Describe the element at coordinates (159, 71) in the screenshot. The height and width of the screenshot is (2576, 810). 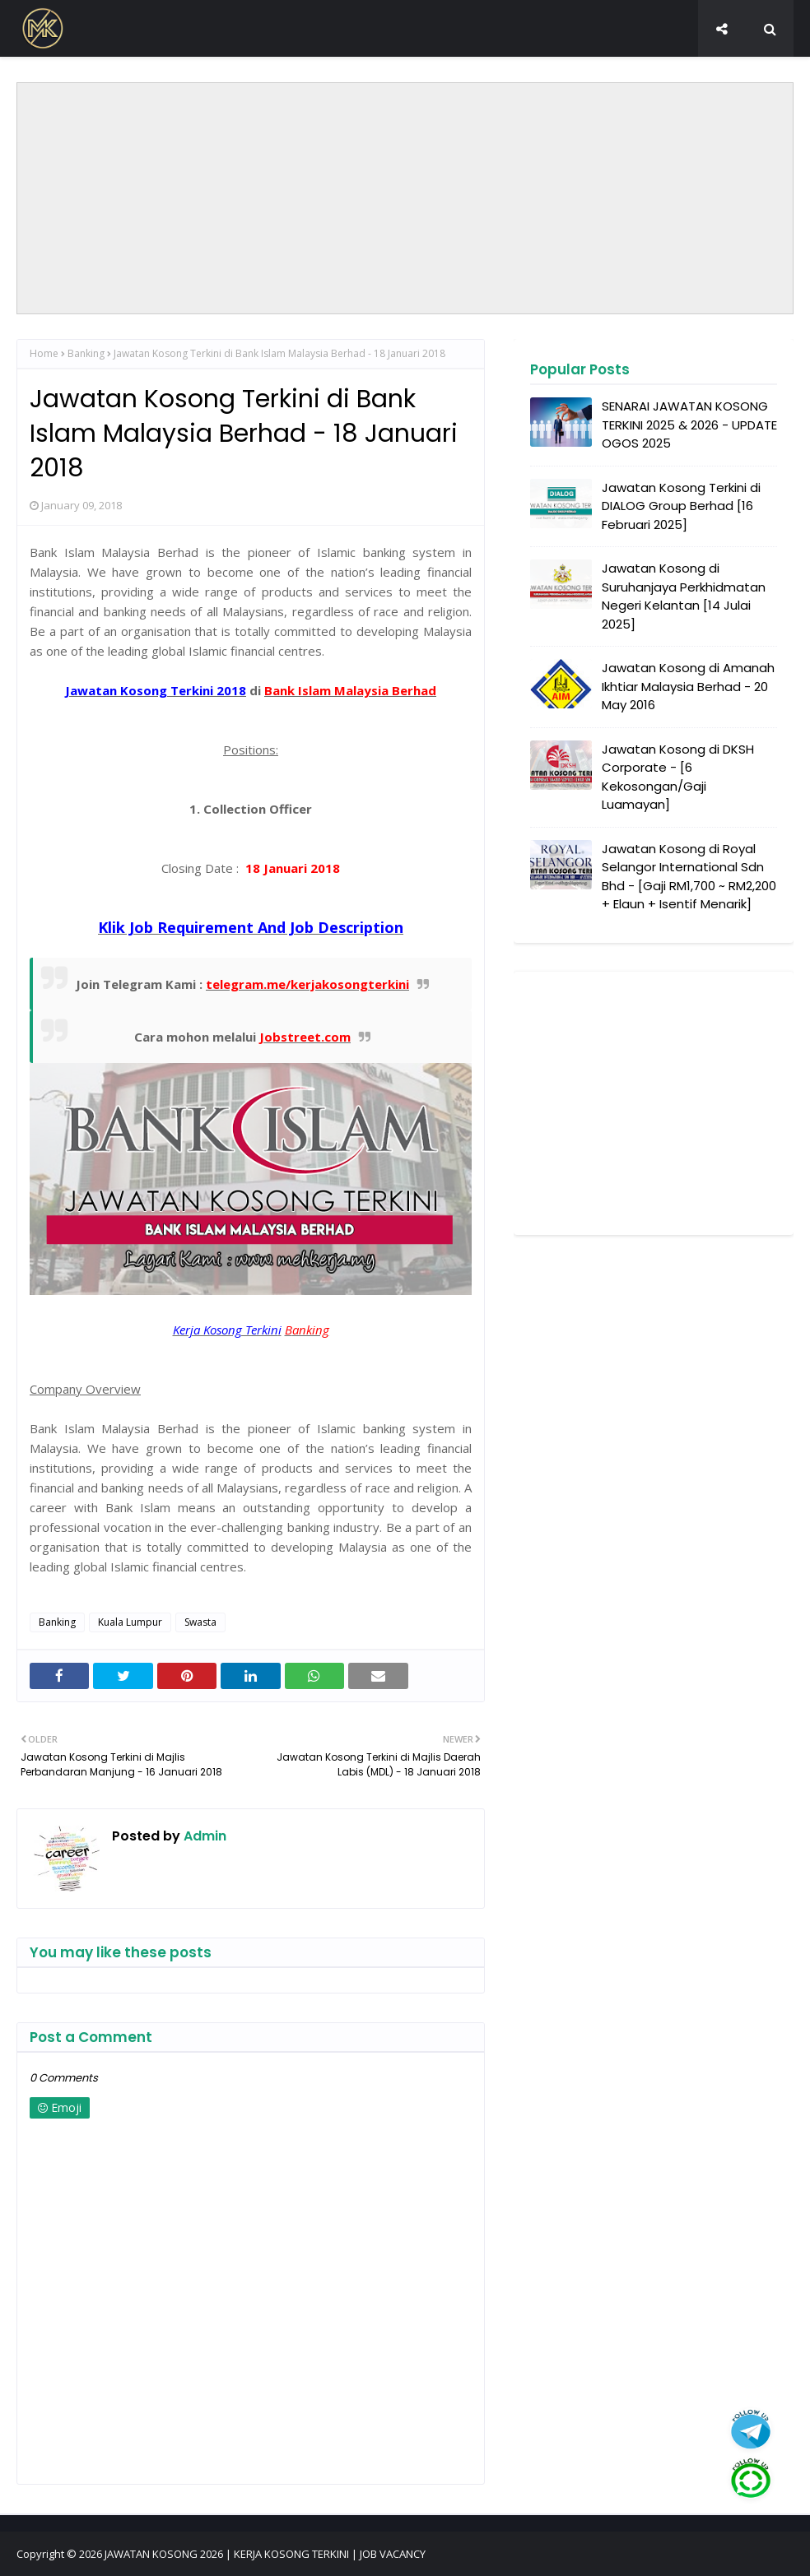
I see `JOBS BY NEGERI [menuitem]` at that location.